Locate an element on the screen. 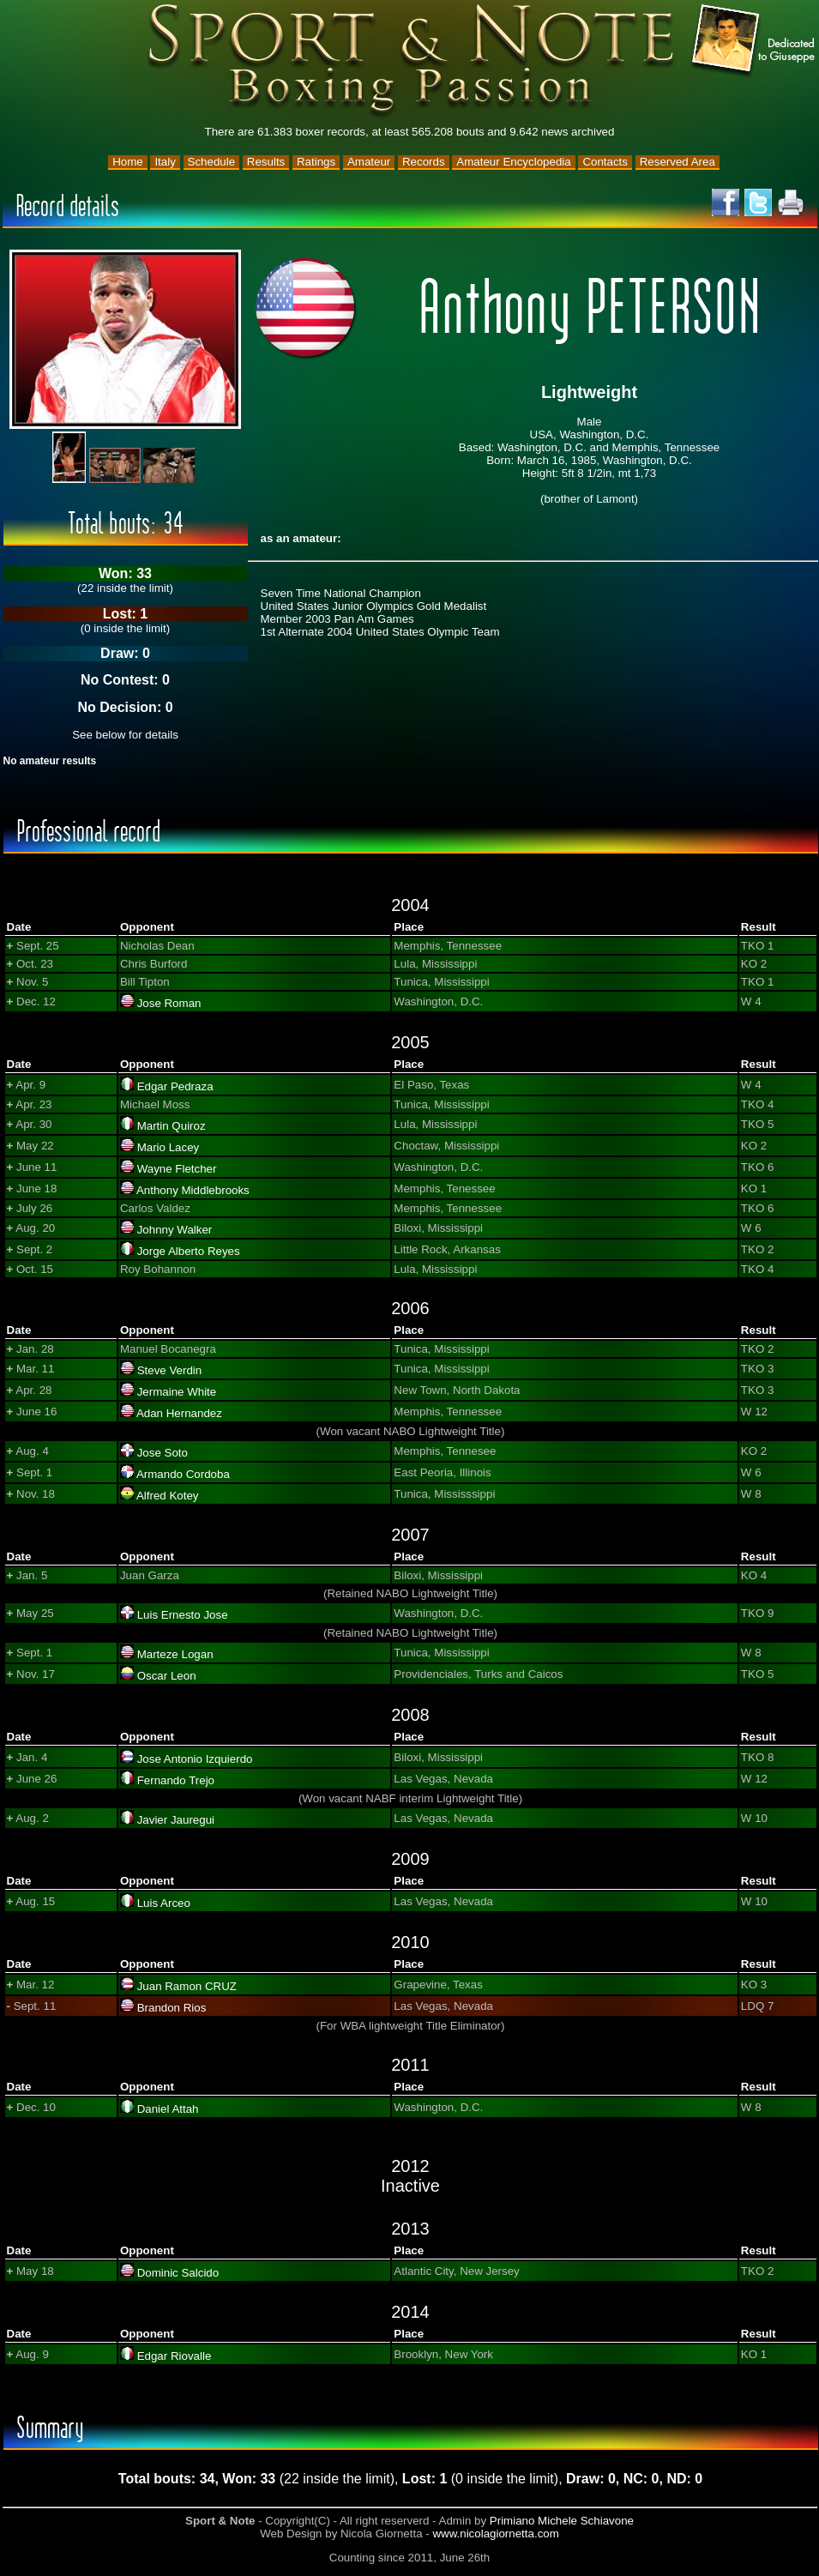 The width and height of the screenshot is (819, 2576). Luis Arceo is located at coordinates (163, 1903).